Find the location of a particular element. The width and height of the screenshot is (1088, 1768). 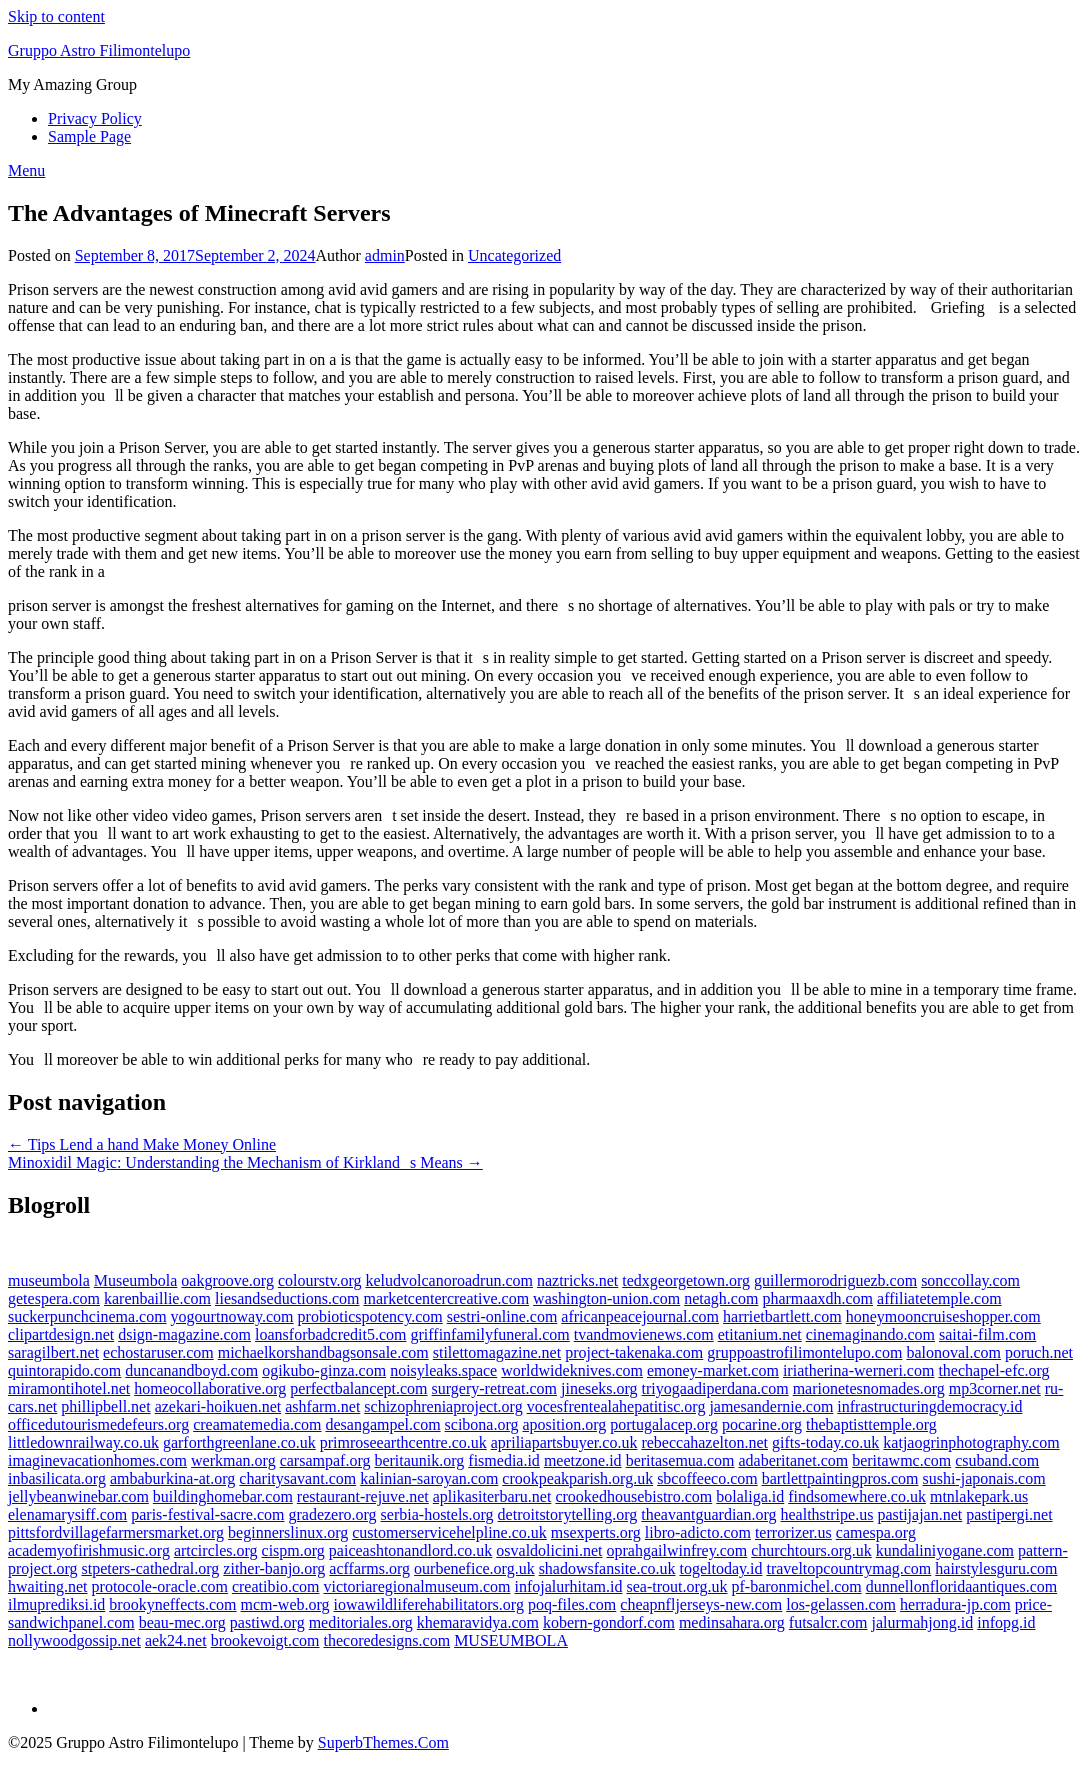

sea-trout.org.uk is located at coordinates (676, 1586).